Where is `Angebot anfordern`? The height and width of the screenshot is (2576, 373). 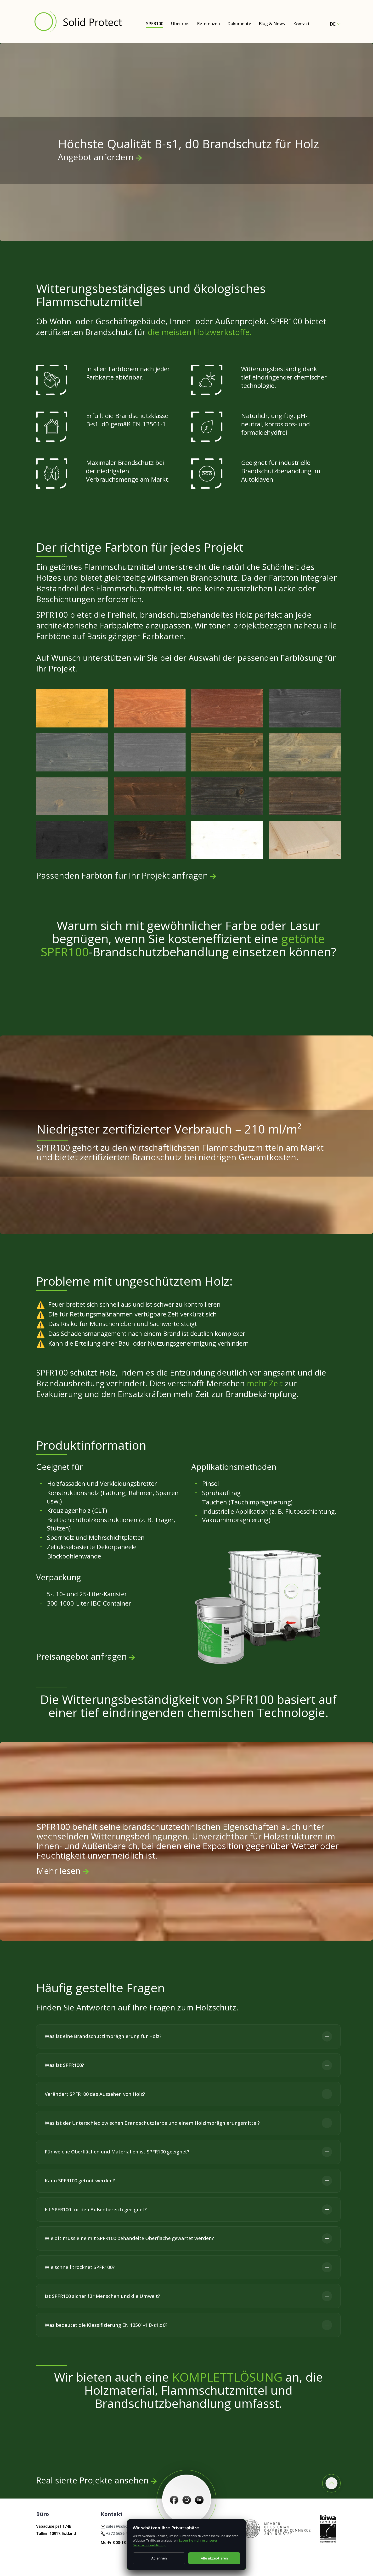
Angebot anfordern is located at coordinates (100, 157).